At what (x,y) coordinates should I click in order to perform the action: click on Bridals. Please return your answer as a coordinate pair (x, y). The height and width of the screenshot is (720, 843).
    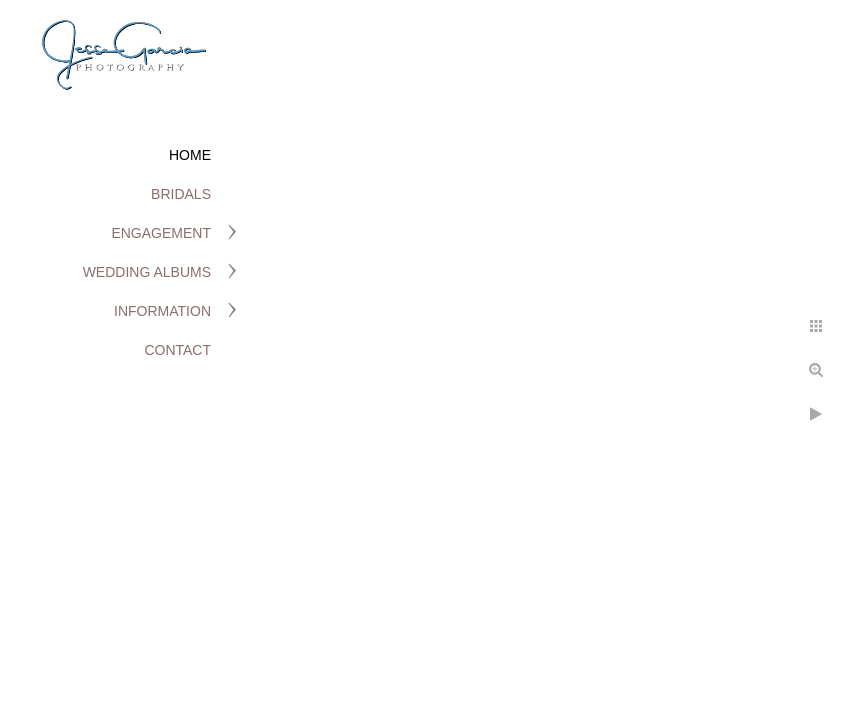
    Looking at the image, I should click on (181, 194).